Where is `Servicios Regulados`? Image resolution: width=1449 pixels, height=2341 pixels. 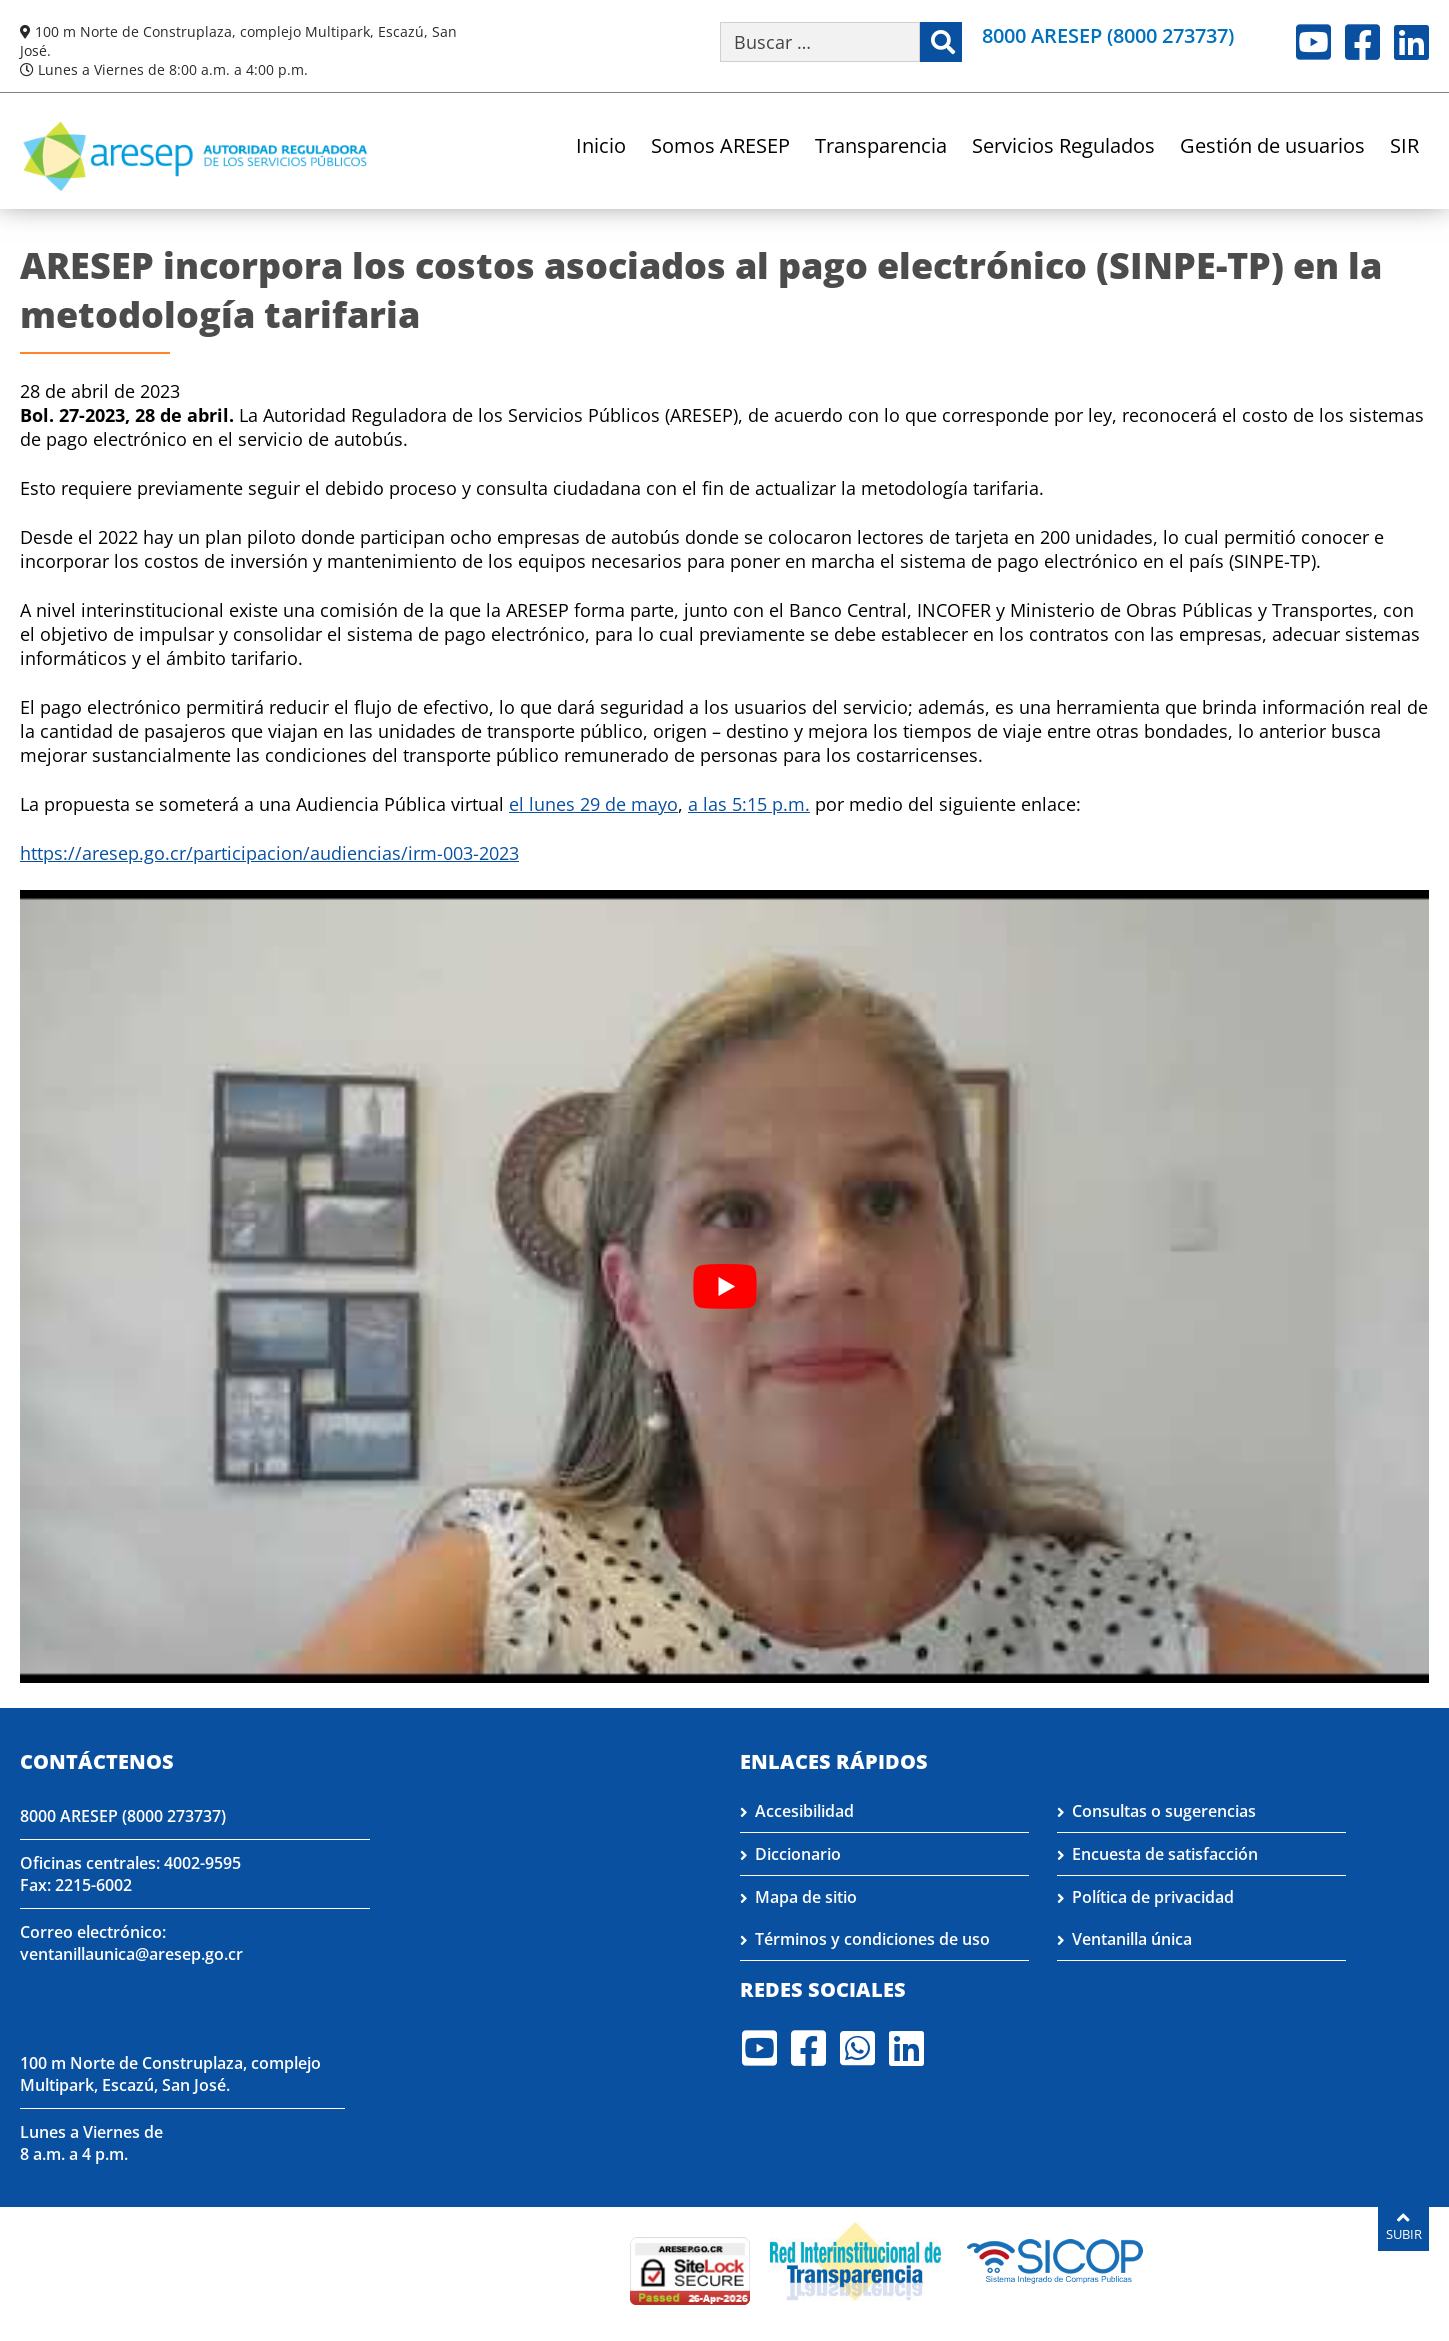 Servicios Regulados is located at coordinates (1063, 147).